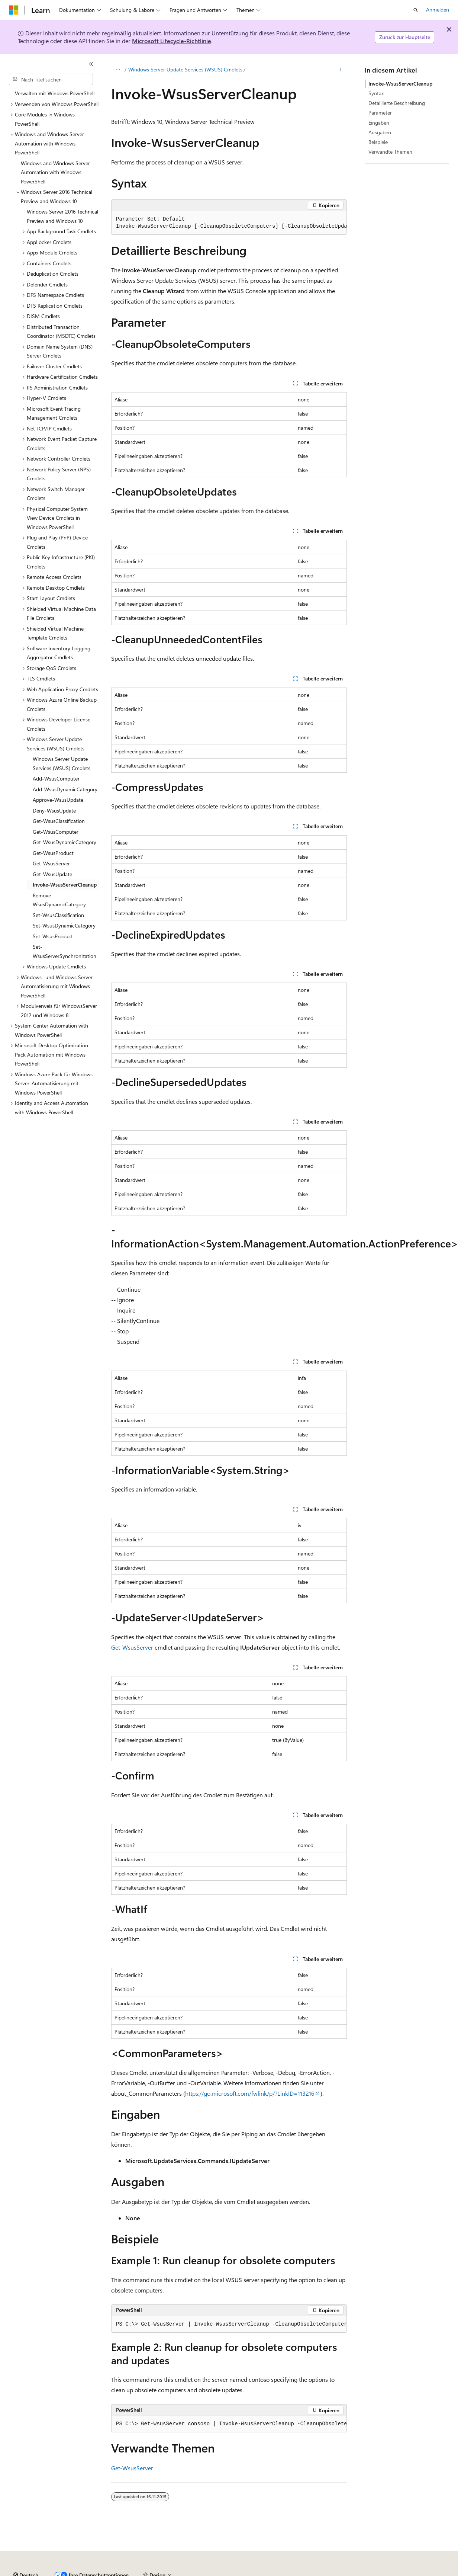  Describe the element at coordinates (65, 884) in the screenshot. I see `Invoke-WsusServerCleanup [treeitem]` at that location.